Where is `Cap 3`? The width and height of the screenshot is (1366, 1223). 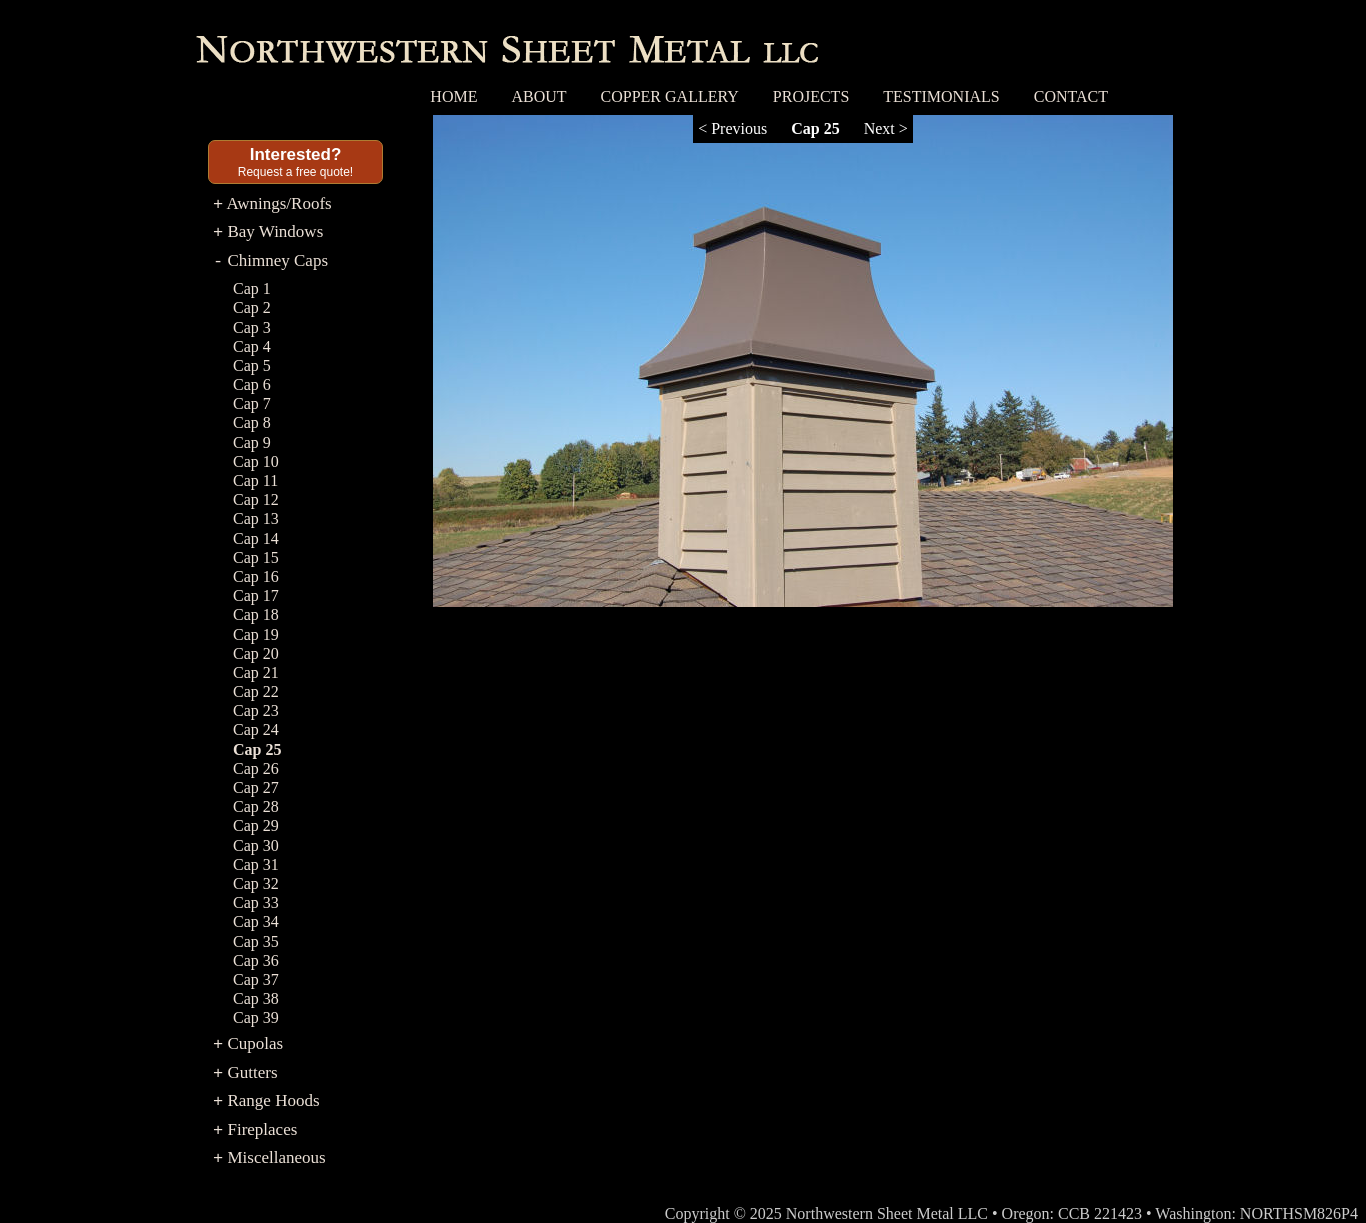 Cap 3 is located at coordinates (252, 327).